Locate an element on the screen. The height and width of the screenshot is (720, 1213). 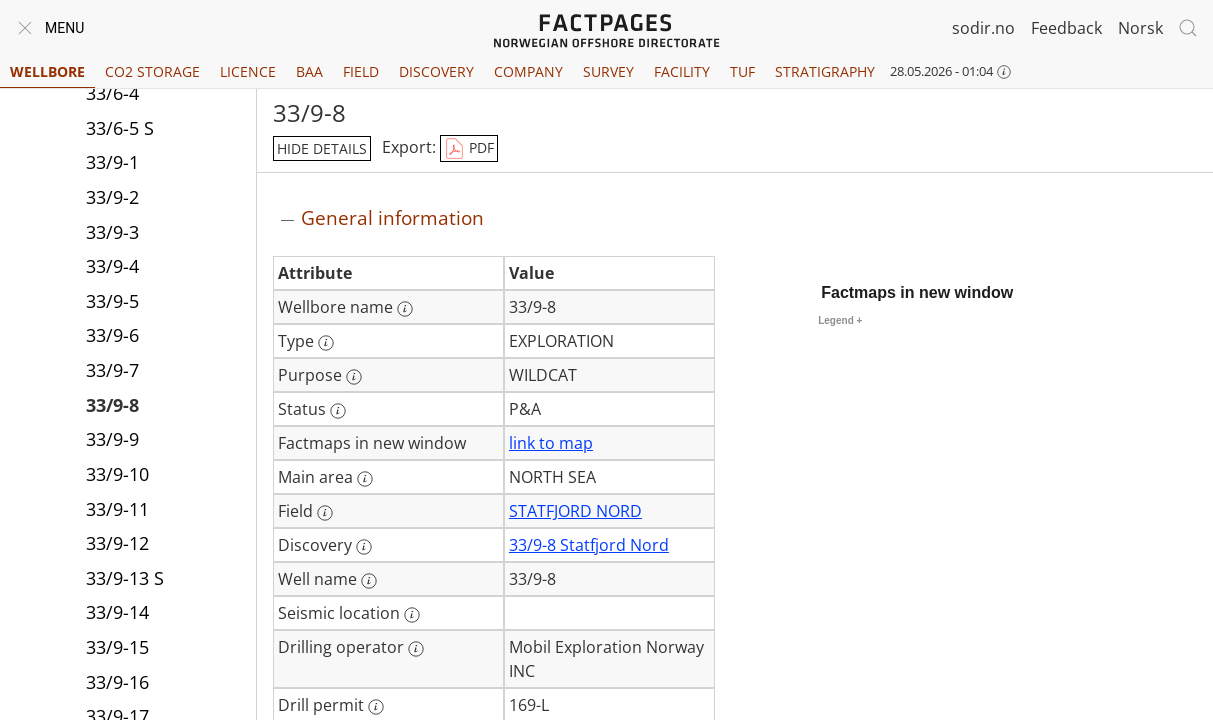
hide details is located at coordinates (322, 148).